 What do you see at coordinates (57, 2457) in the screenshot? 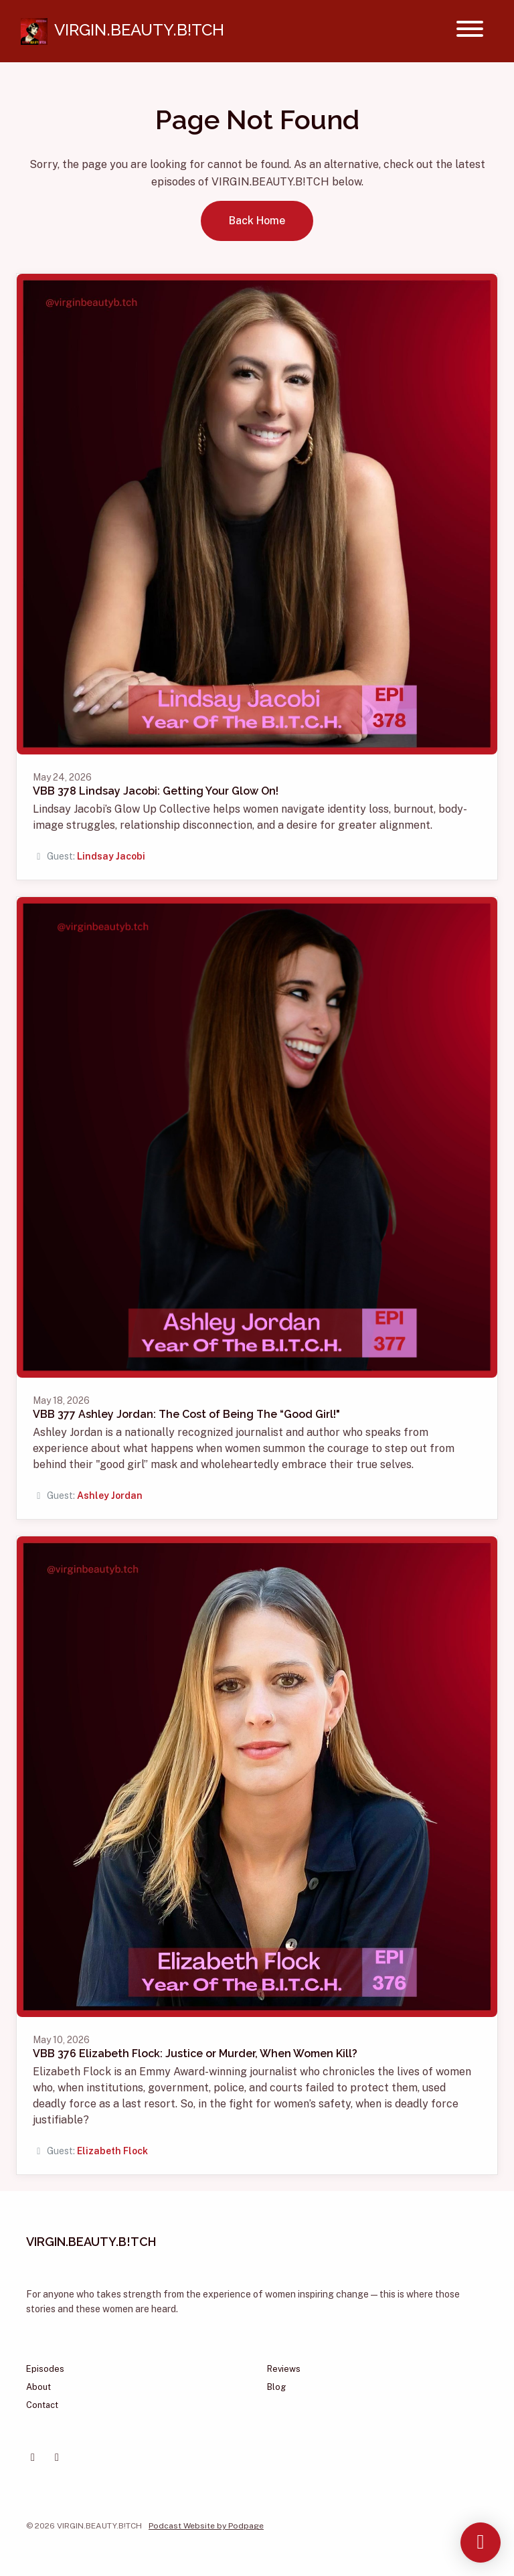
I see `[Instagram icon]` at bounding box center [57, 2457].